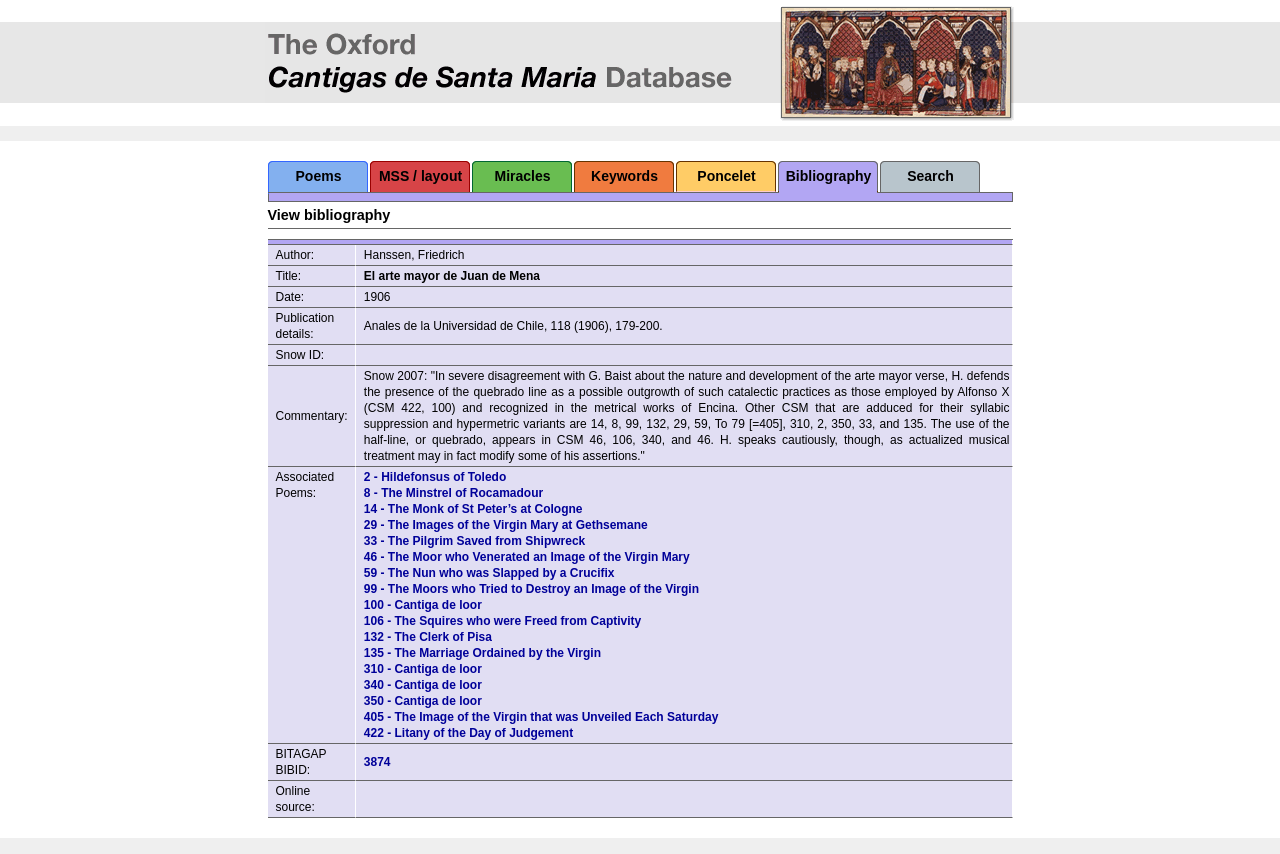  Describe the element at coordinates (319, 176) in the screenshot. I see `Poems` at that location.